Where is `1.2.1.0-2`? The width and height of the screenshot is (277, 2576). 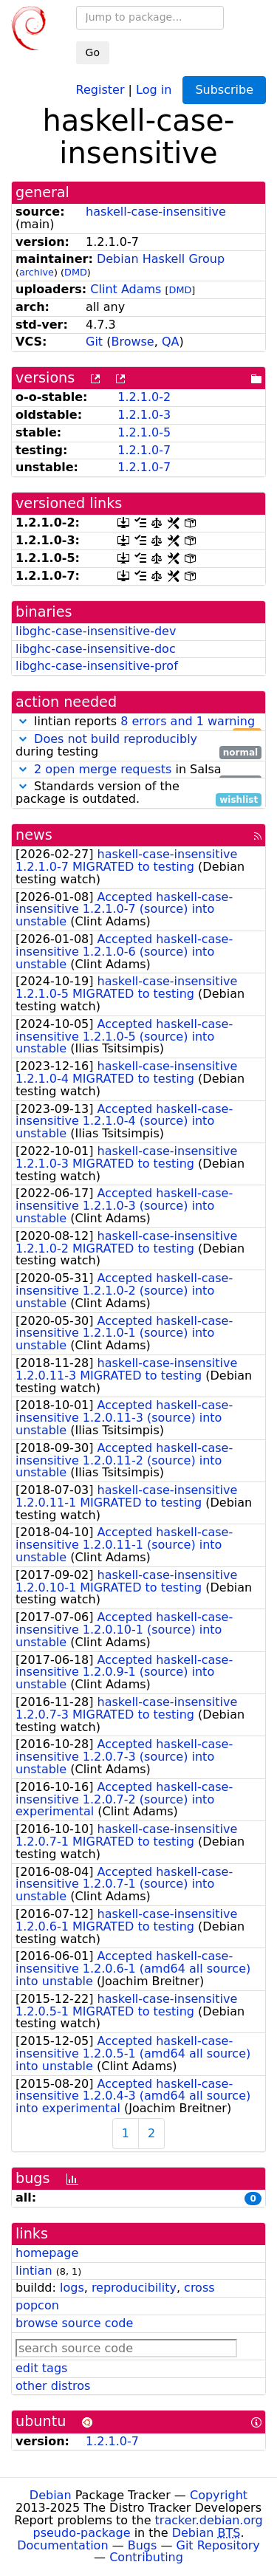
1.2.1.0-2 is located at coordinates (144, 397).